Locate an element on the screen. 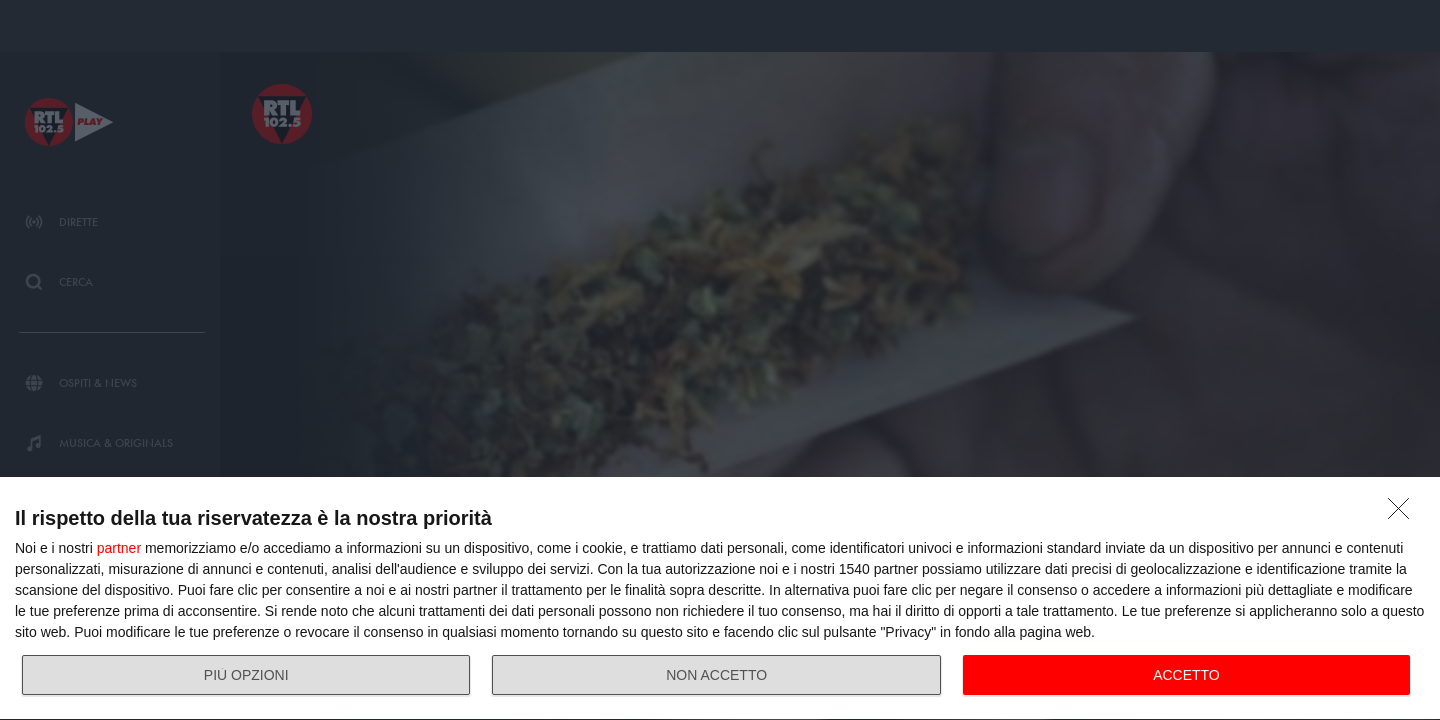  partner is located at coordinates (119, 548).